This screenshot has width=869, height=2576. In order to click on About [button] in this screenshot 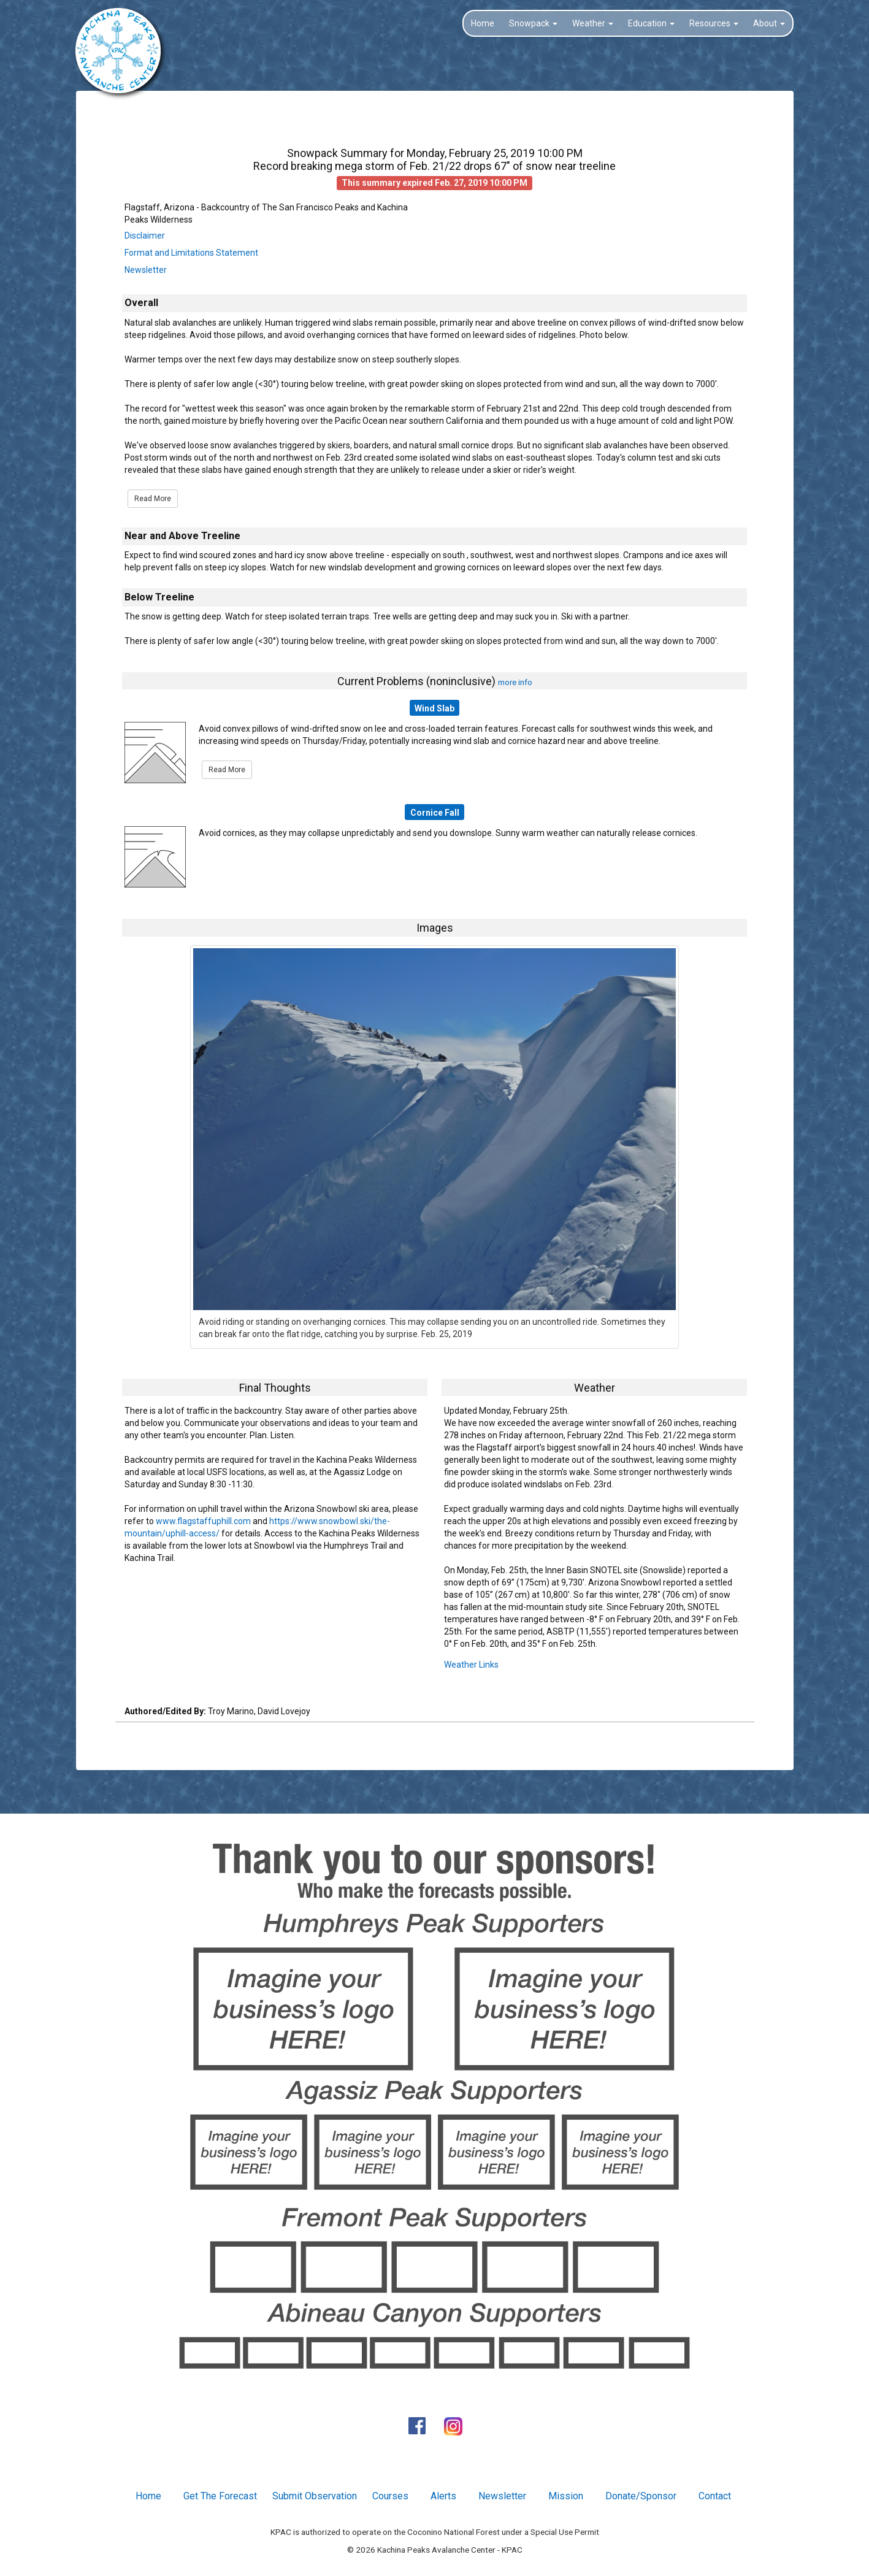, I will do `click(769, 23)`.